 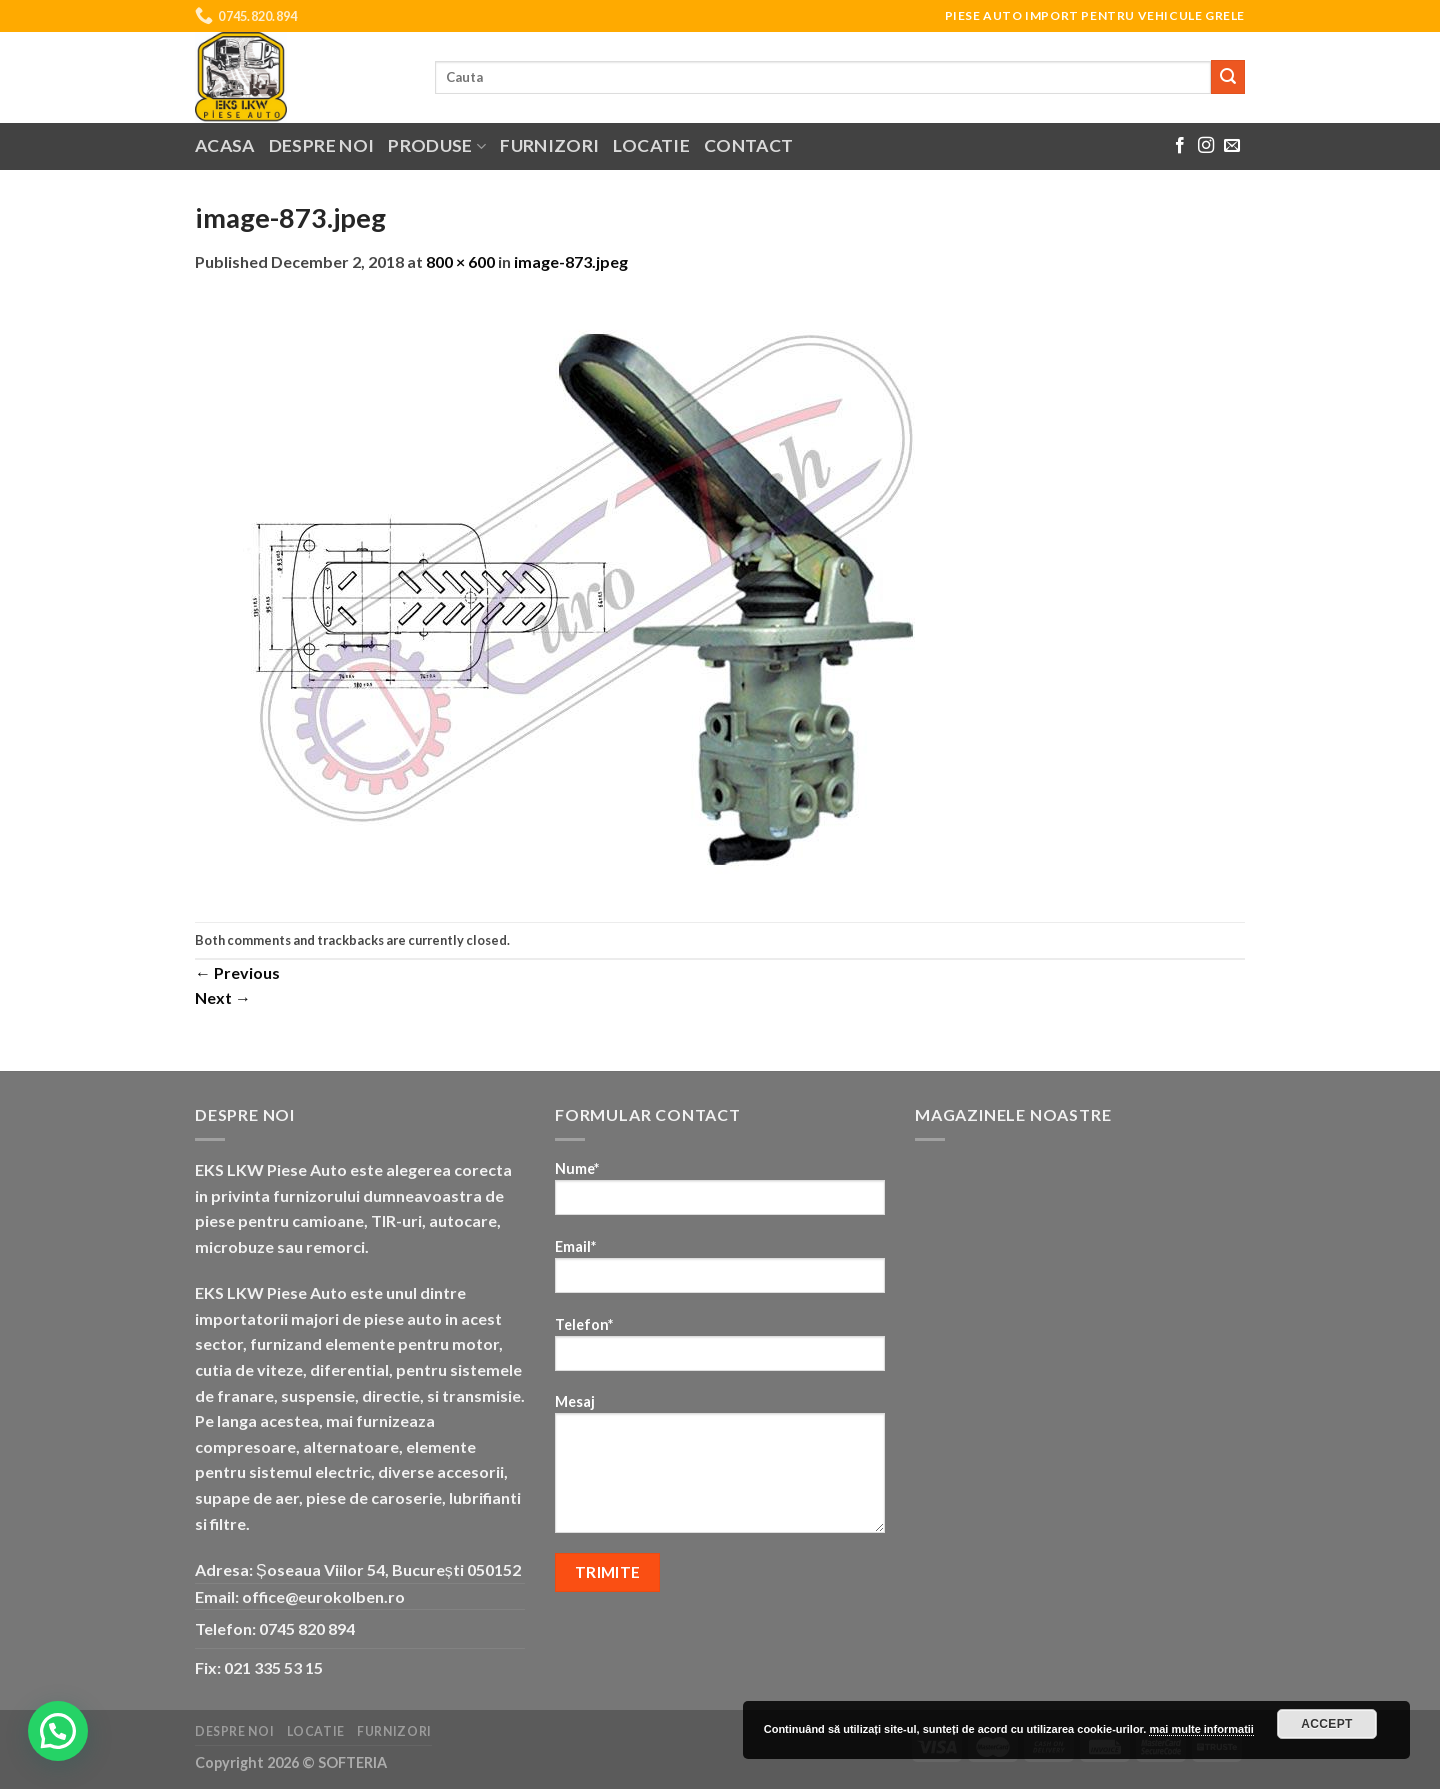 I want to click on Produse, so click(x=437, y=145).